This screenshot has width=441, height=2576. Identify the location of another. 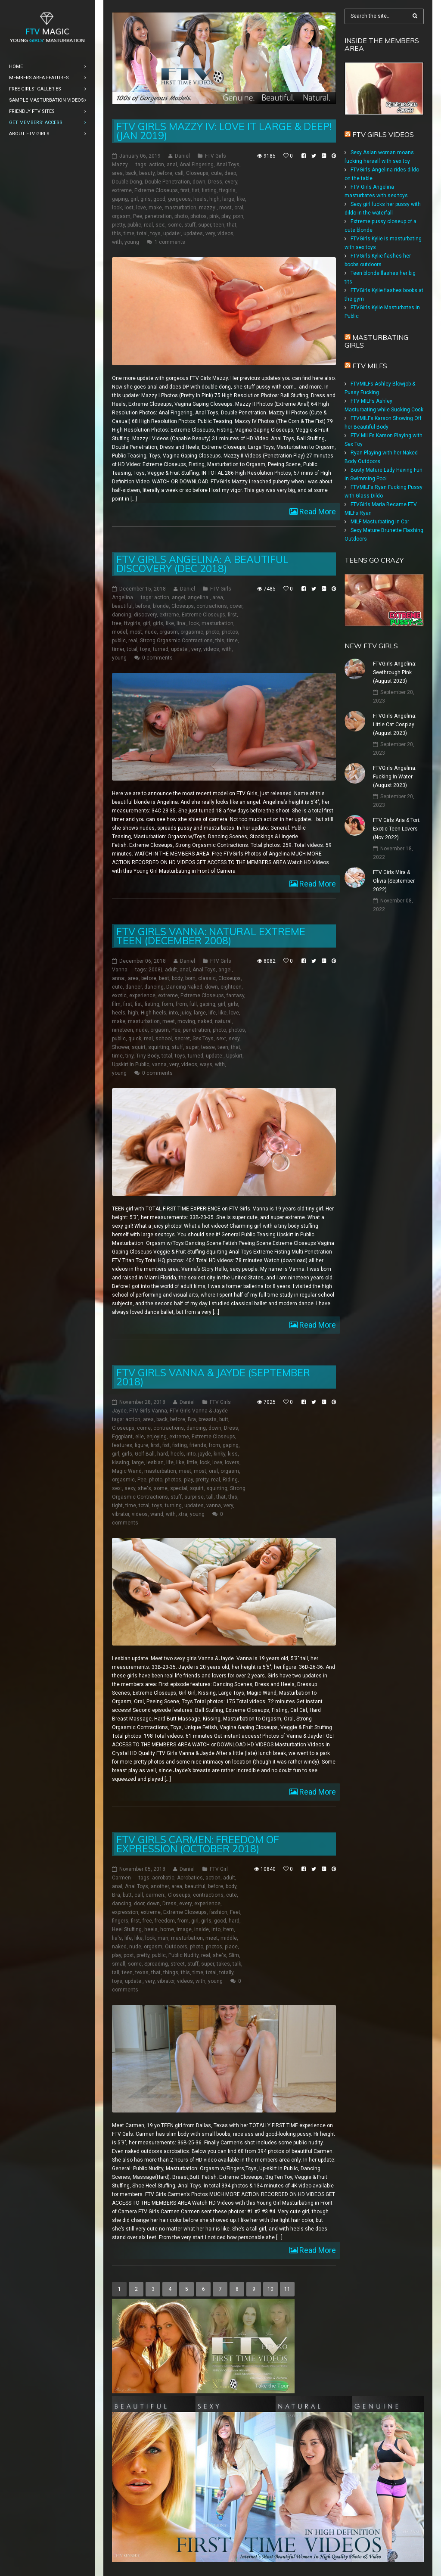
(160, 1886).